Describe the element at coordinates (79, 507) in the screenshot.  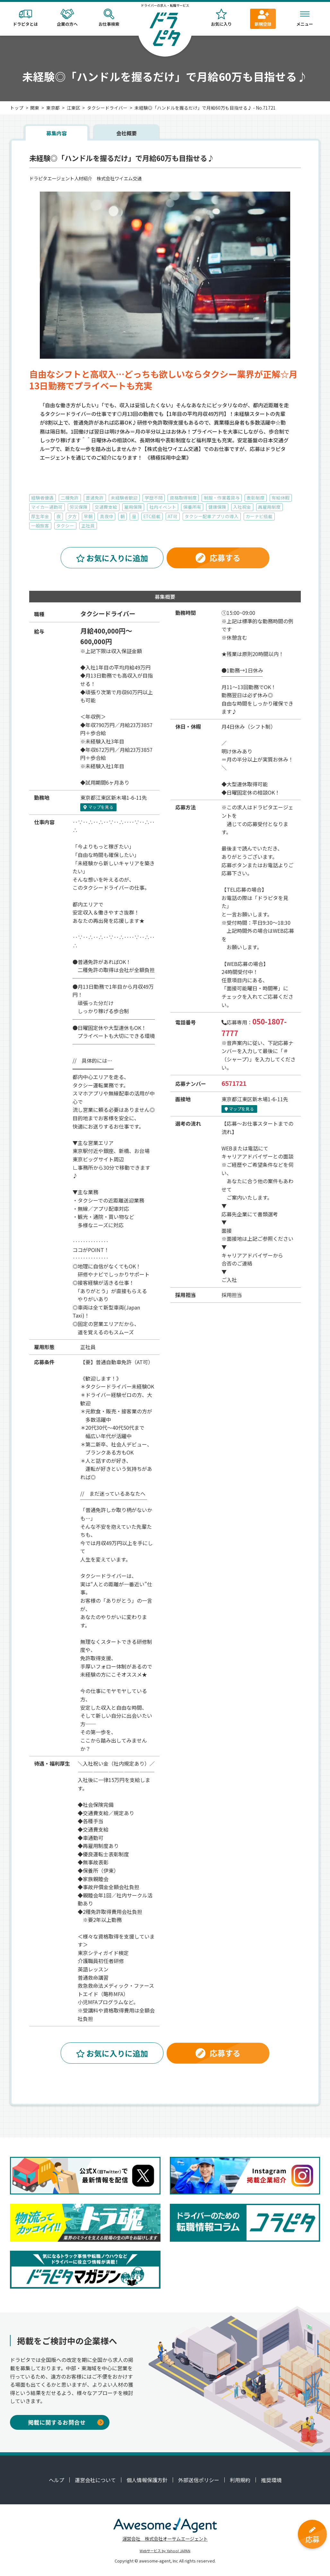
I see `労災保険` at that location.